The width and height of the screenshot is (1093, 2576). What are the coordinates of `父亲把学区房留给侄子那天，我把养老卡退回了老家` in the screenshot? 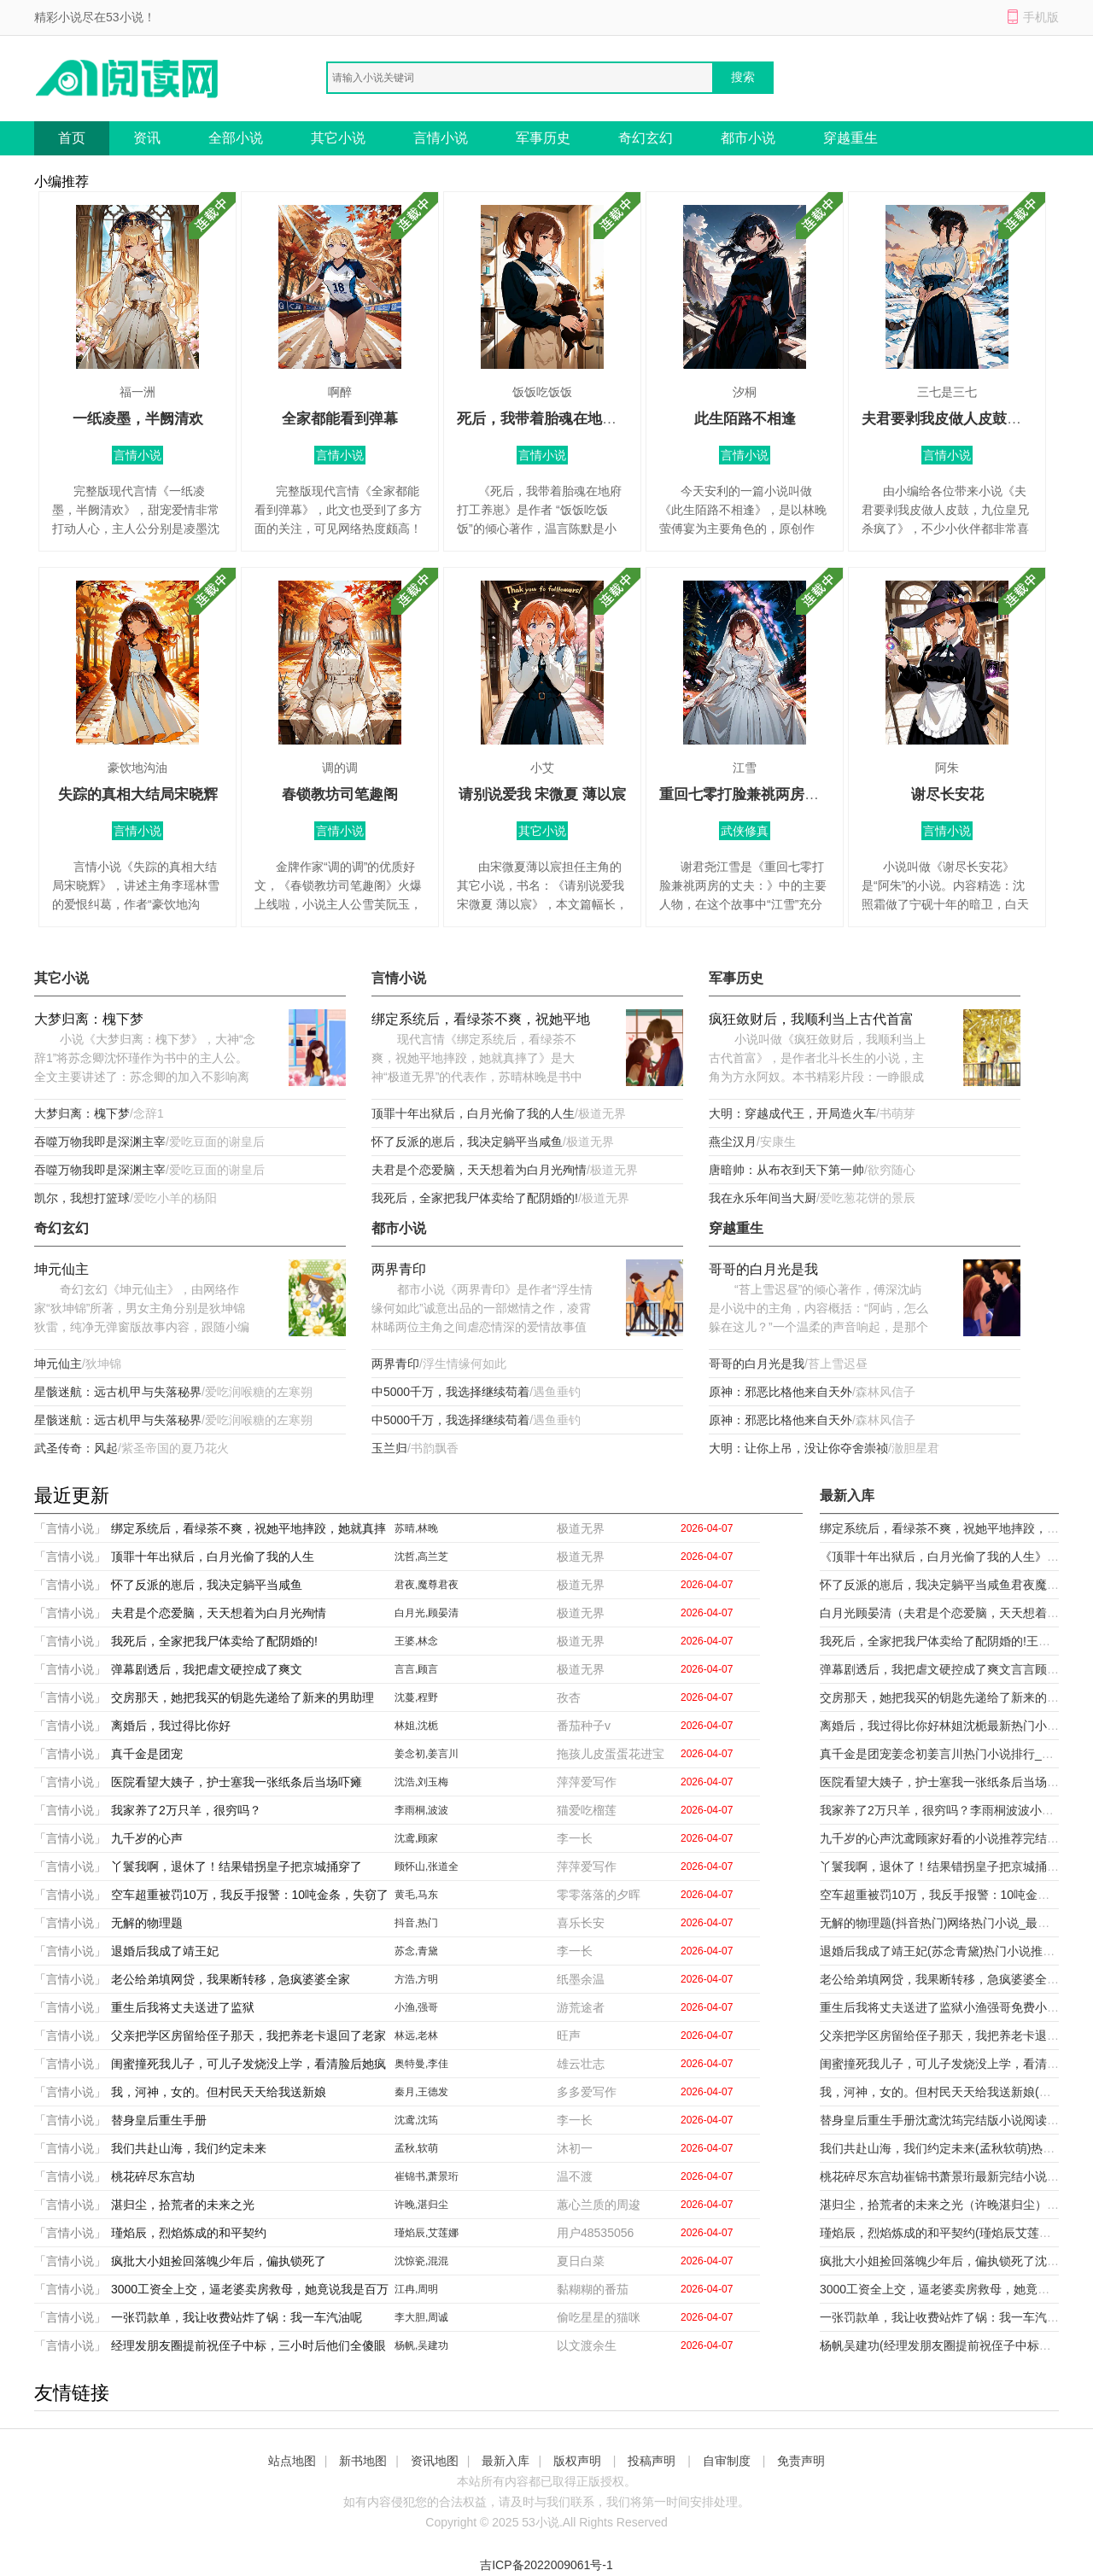 It's located at (248, 2035).